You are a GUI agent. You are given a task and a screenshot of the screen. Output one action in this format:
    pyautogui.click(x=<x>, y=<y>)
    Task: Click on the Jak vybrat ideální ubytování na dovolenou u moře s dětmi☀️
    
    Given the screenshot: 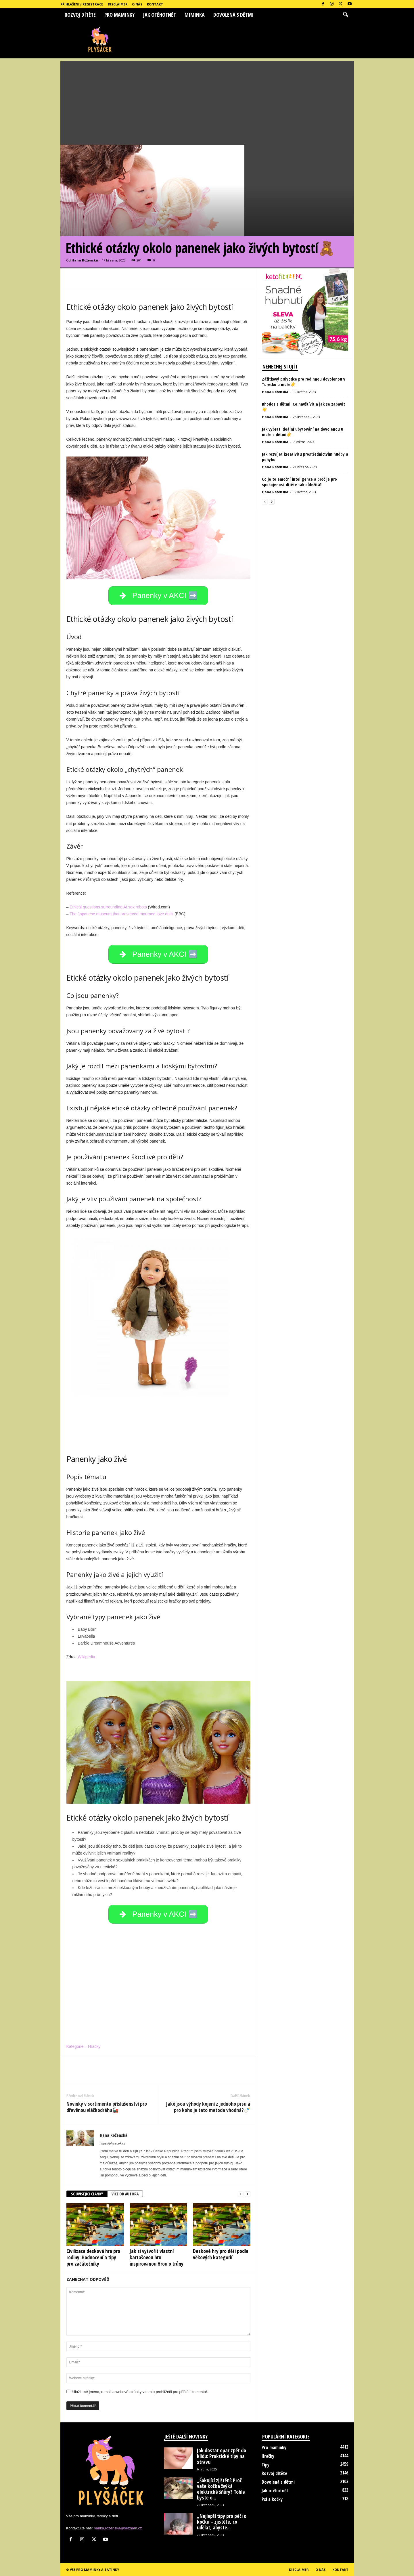 What is the action you would take?
    pyautogui.click(x=302, y=431)
    